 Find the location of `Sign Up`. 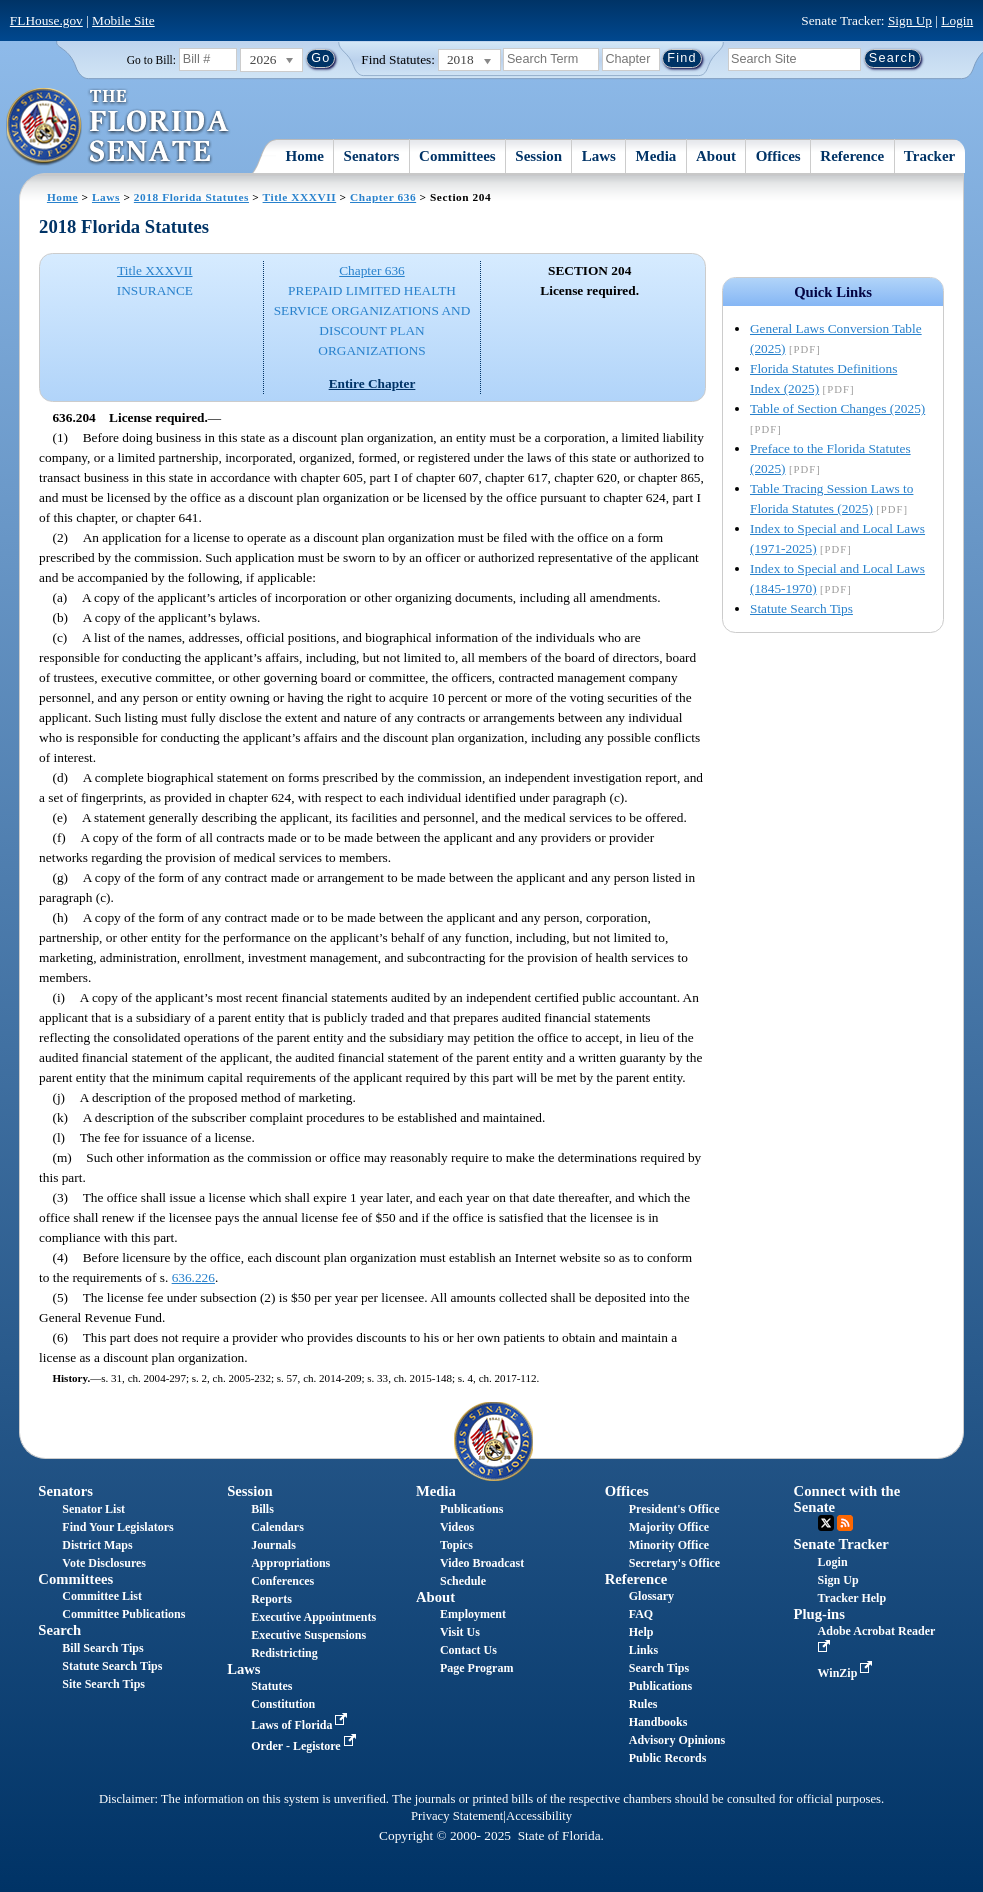

Sign Up is located at coordinates (910, 20).